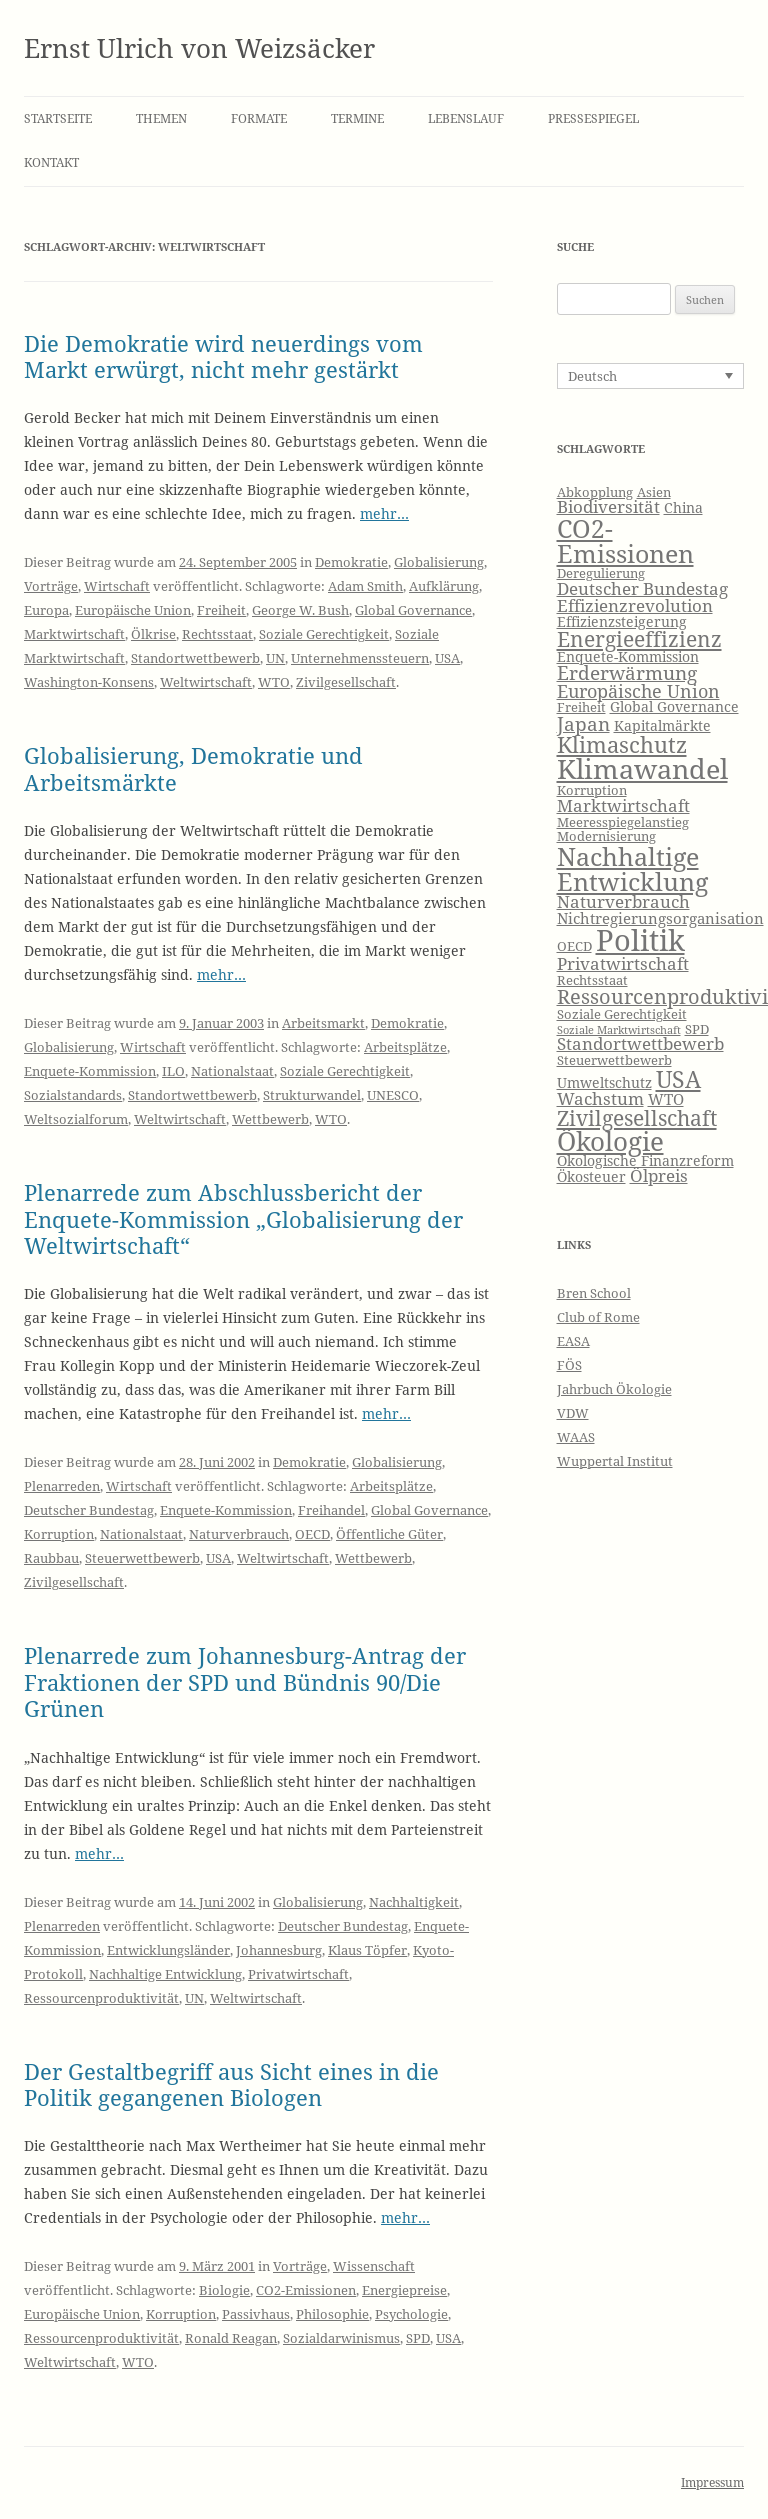  Describe the element at coordinates (245, 1681) in the screenshot. I see `Plenarrede zum Johannesburg-Antrag der Fraktionen der SPD und Bündnis 90/Die Grünen` at that location.